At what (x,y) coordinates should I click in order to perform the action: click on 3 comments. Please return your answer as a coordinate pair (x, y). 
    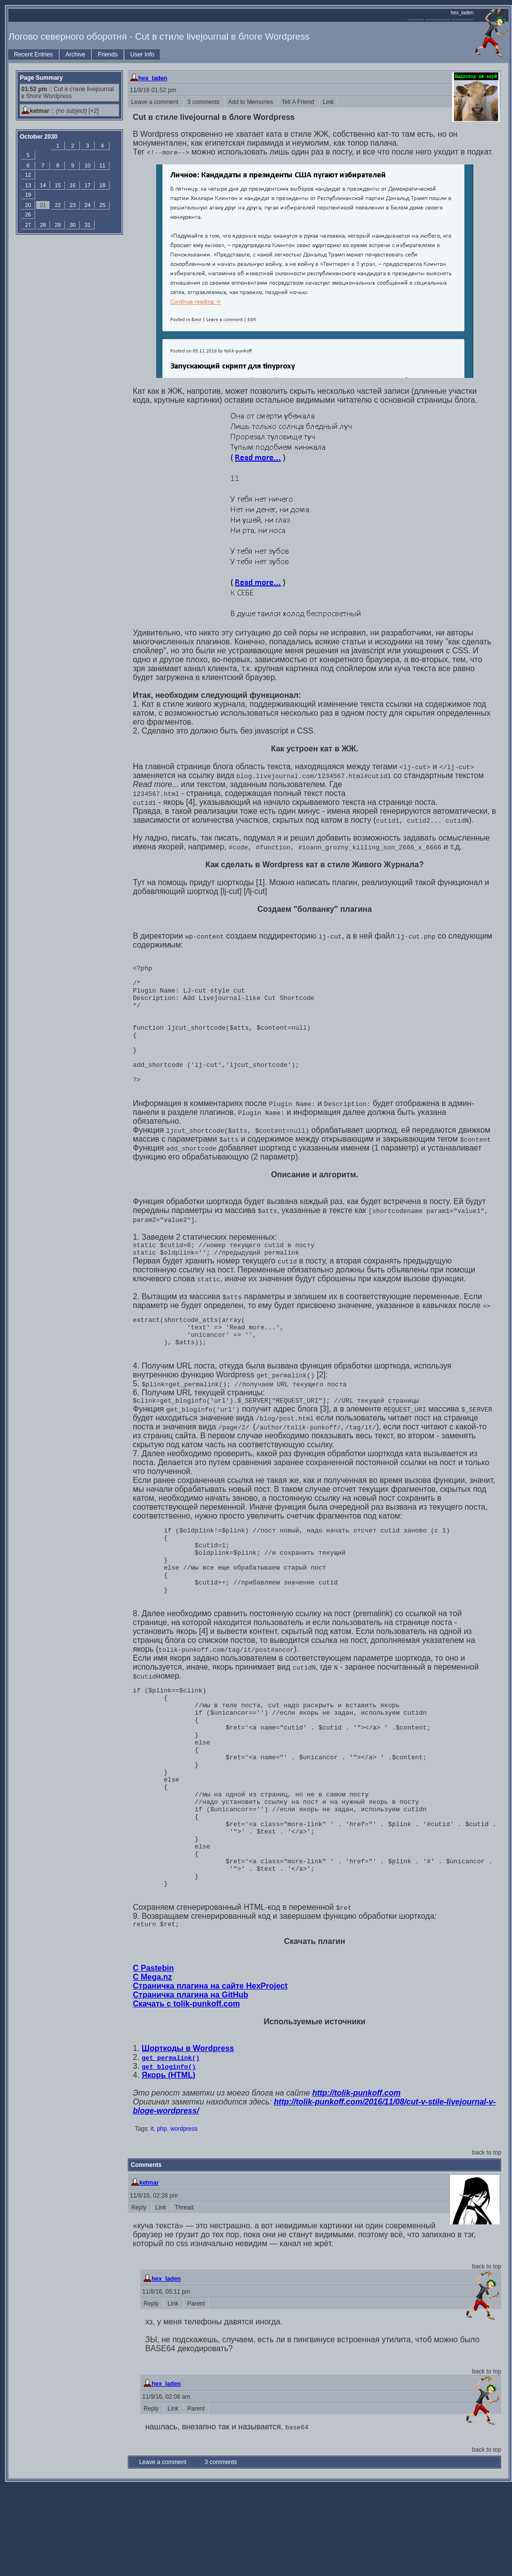
    Looking at the image, I should click on (204, 102).